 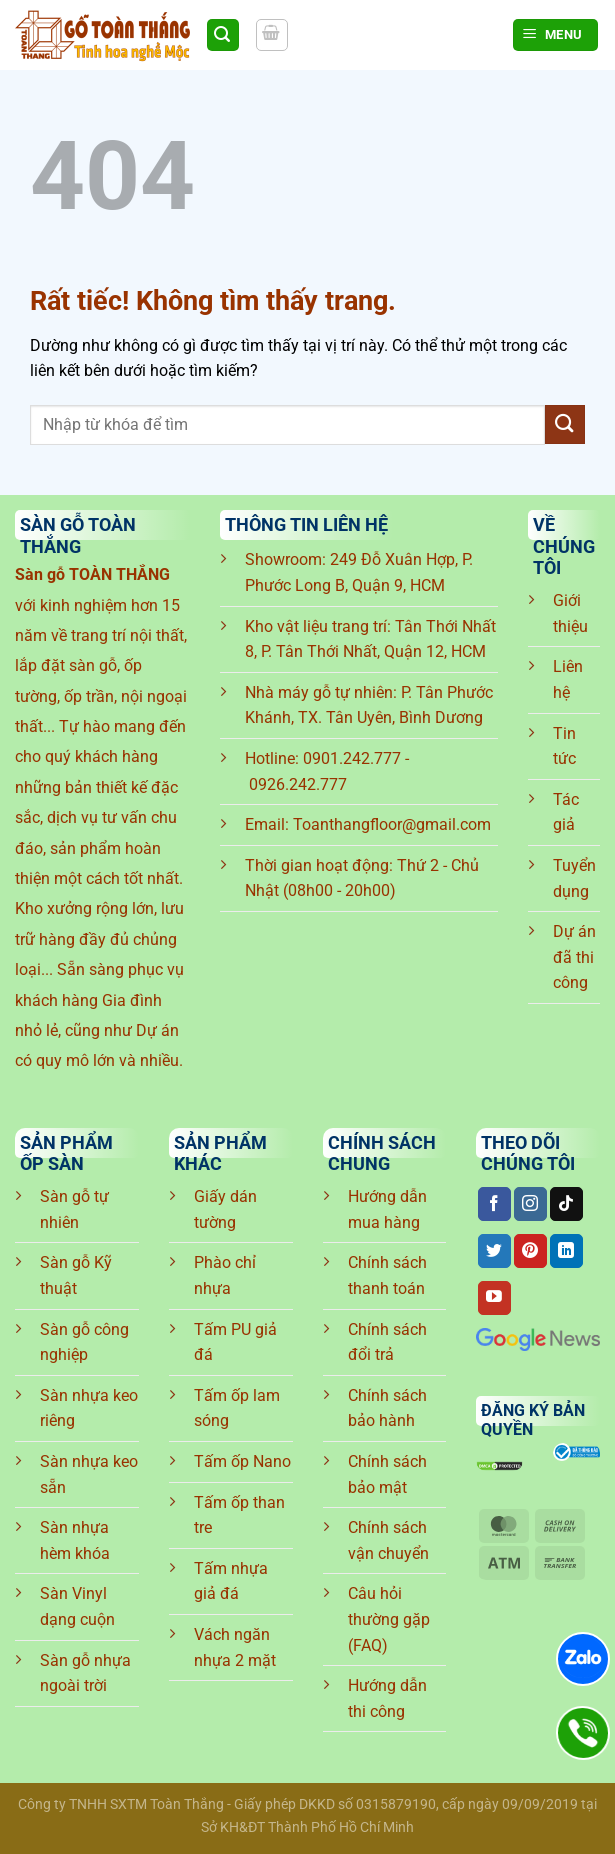 What do you see at coordinates (494, 1298) in the screenshot?
I see `[Theo dõi trên YouTube]` at bounding box center [494, 1298].